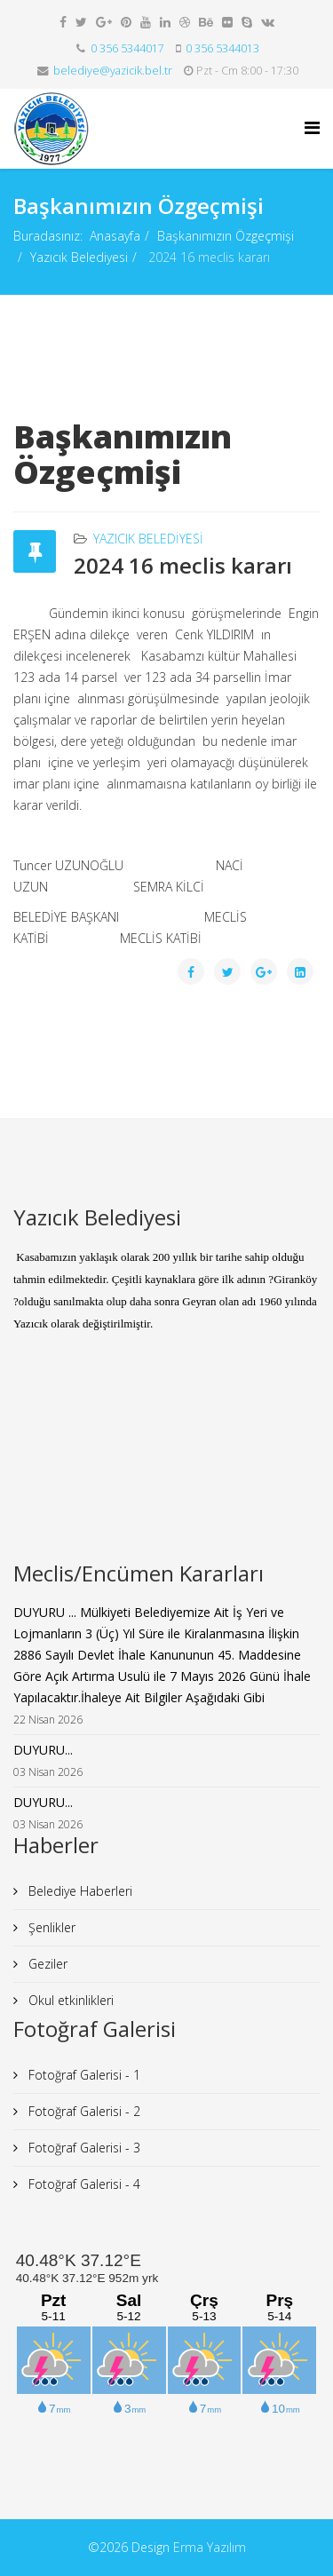 The width and height of the screenshot is (333, 2576). I want to click on iFrame yok, so click(166, 1468).